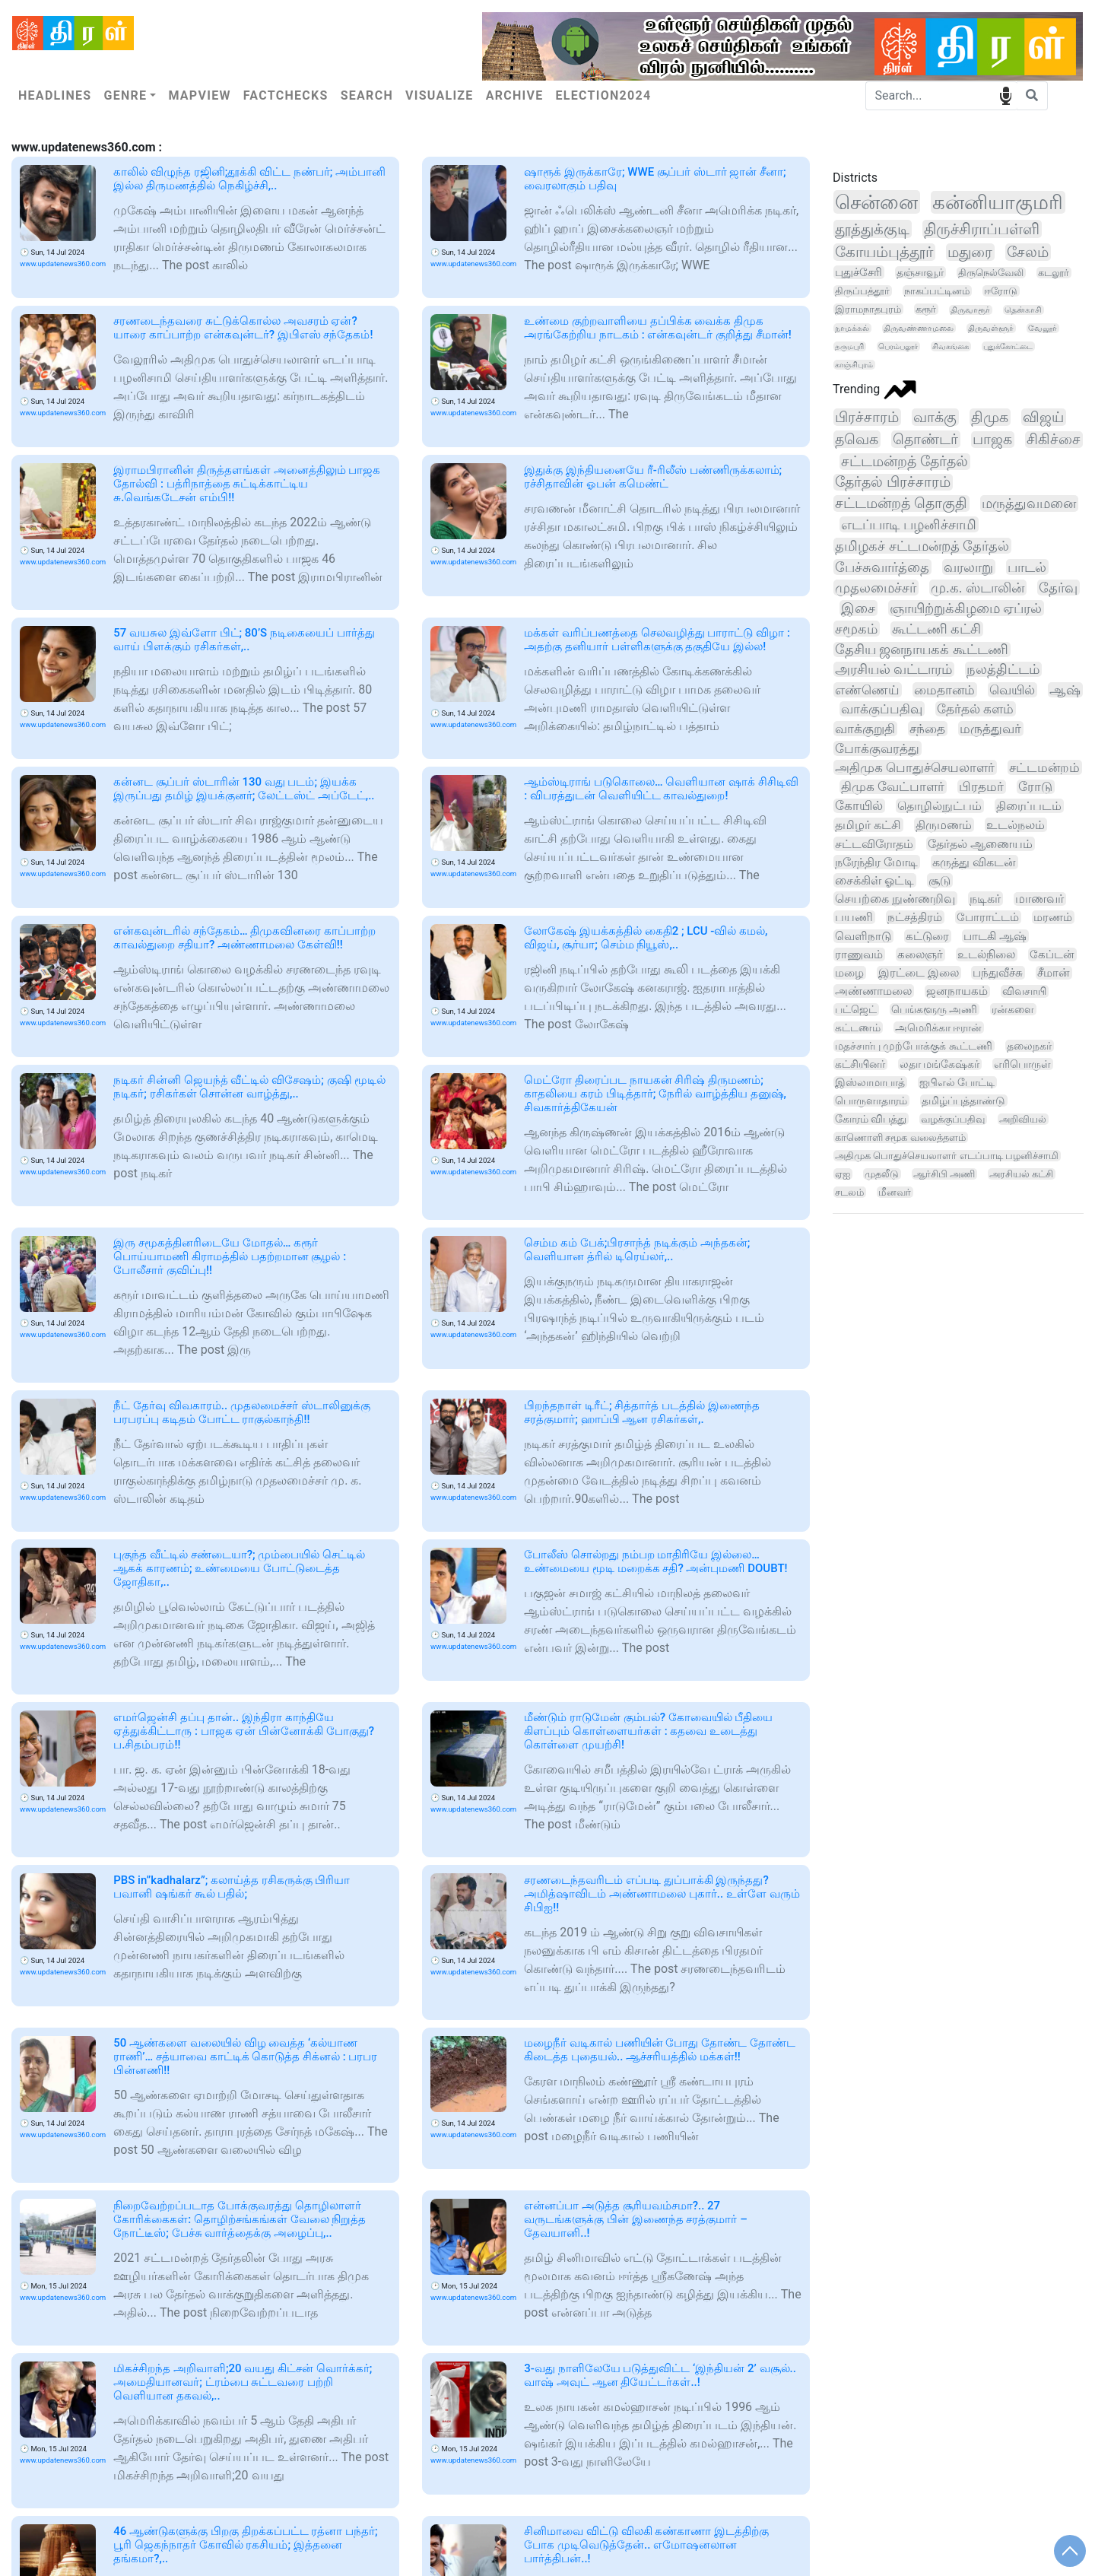  What do you see at coordinates (914, 917) in the screenshot?
I see `நட்சத்திரம்` at bounding box center [914, 917].